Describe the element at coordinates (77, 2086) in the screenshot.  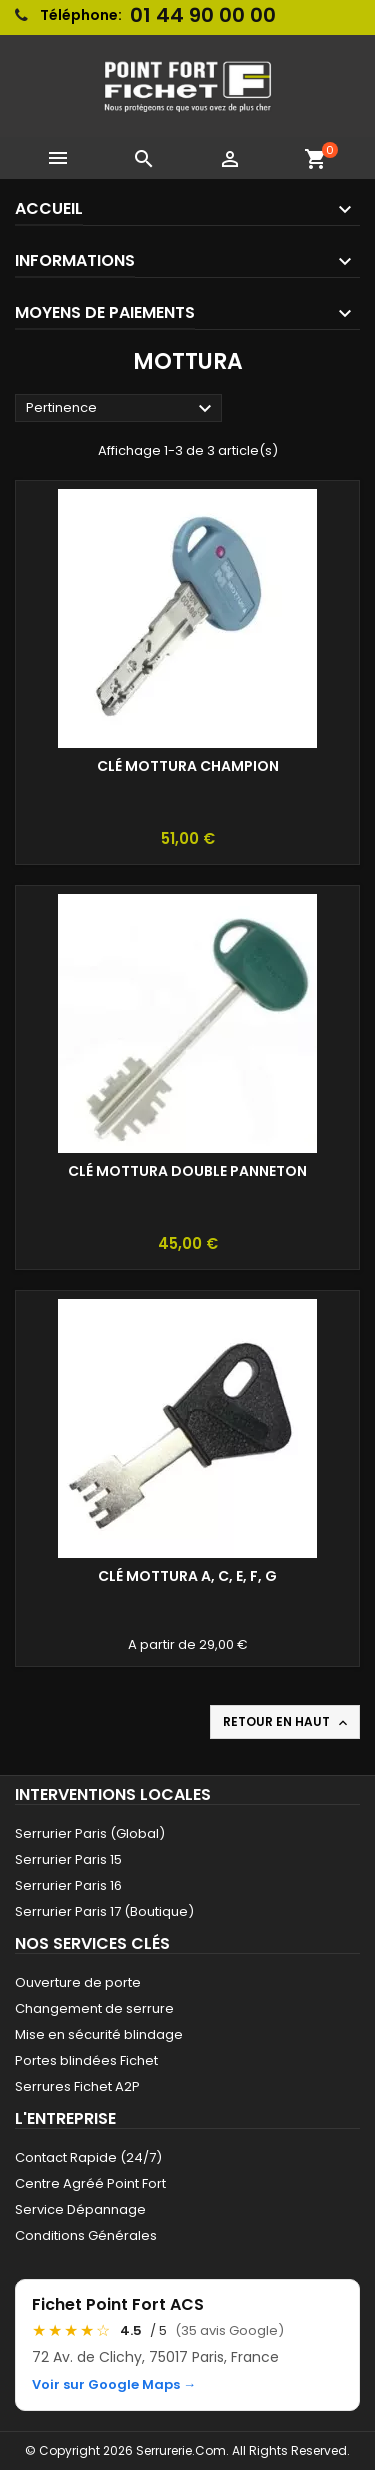
I see `Serrures Fichet A2P` at that location.